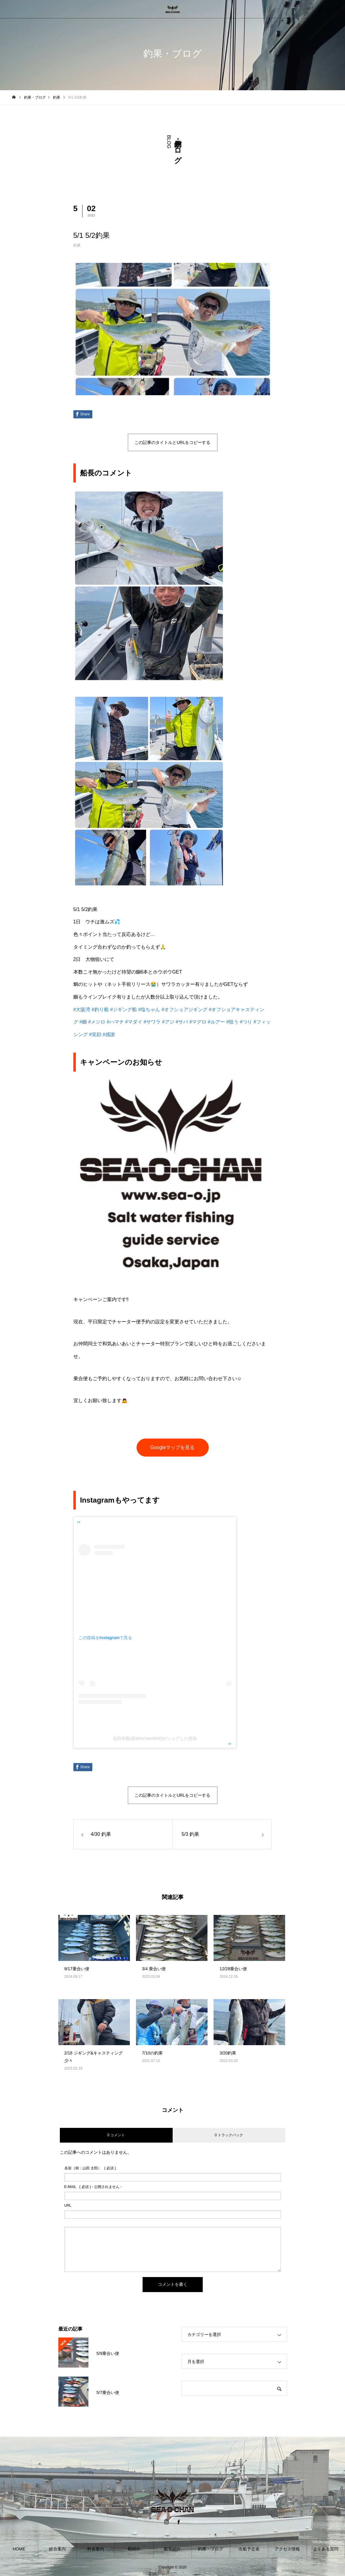  Describe the element at coordinates (109, 1034) in the screenshot. I see `#感謝` at that location.